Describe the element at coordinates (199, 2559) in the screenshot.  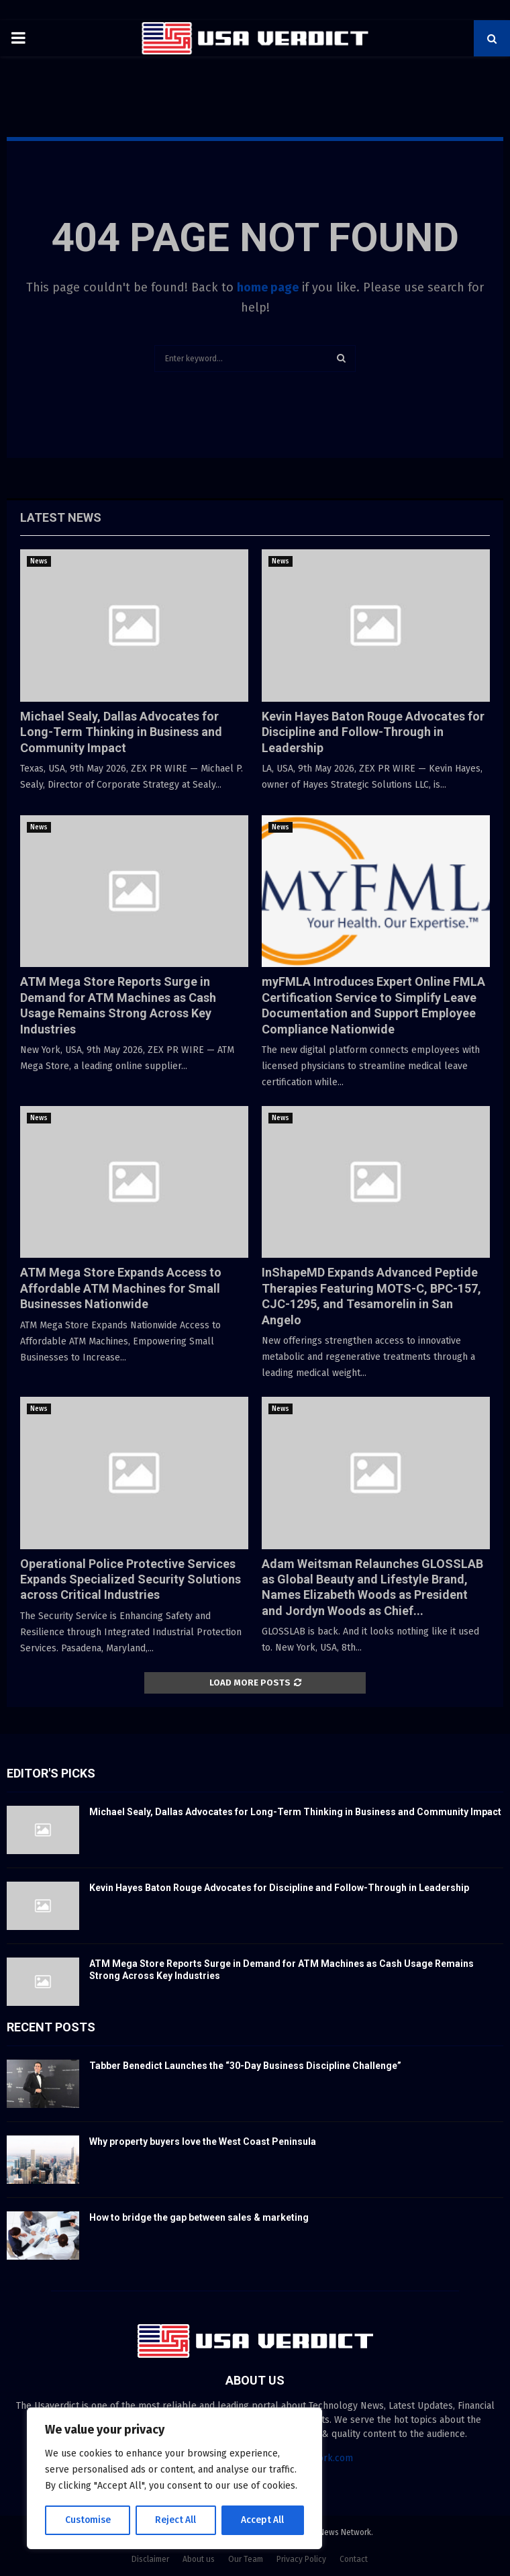
I see `About us` at that location.